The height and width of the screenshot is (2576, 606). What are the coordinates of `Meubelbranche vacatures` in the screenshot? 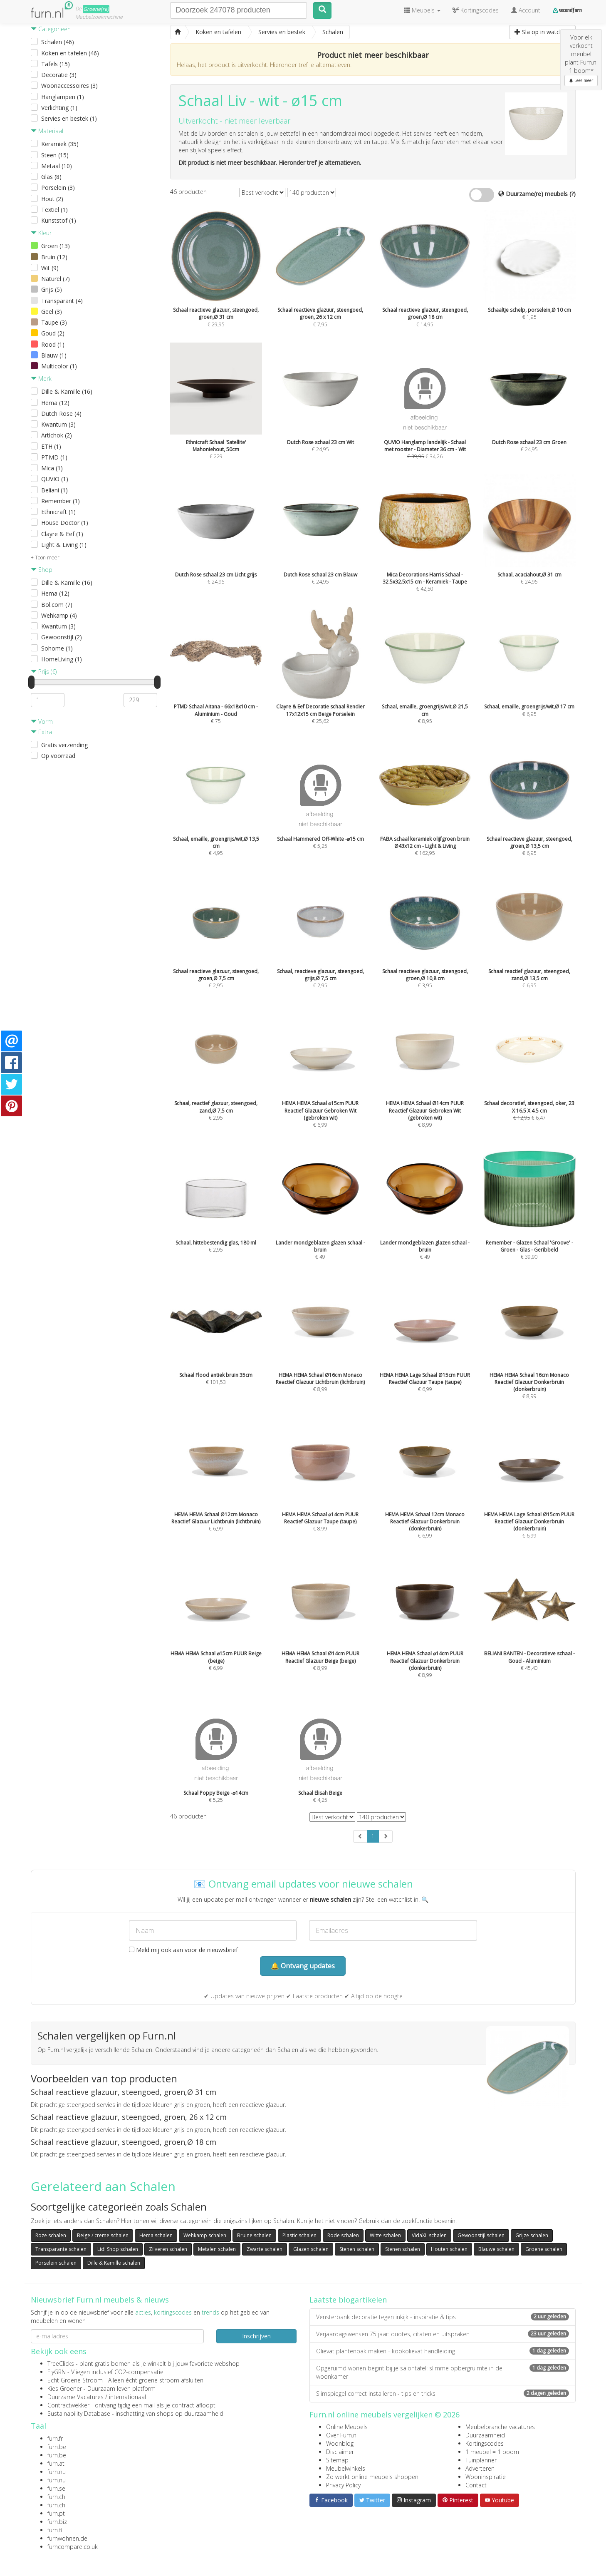 It's located at (500, 2427).